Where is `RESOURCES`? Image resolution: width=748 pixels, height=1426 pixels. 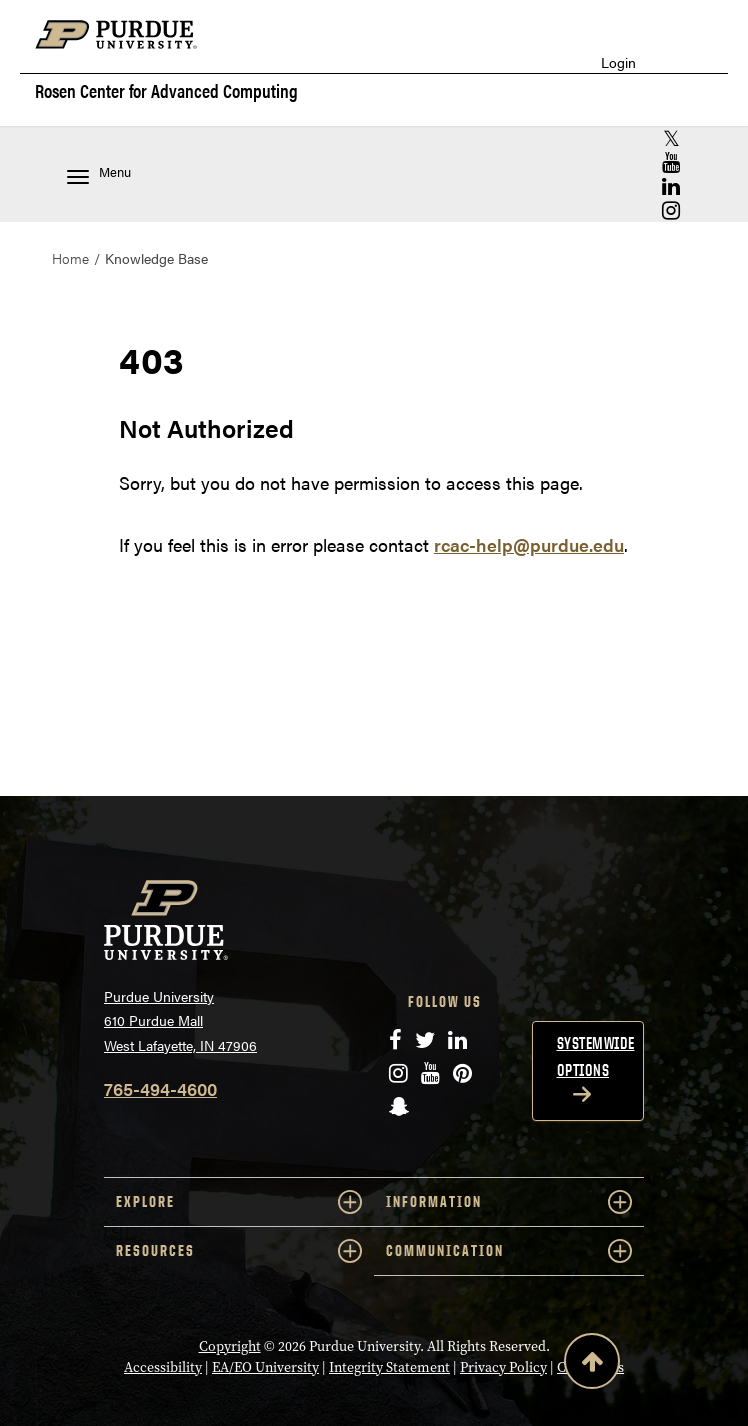
RESOURCES is located at coordinates (239, 1251).